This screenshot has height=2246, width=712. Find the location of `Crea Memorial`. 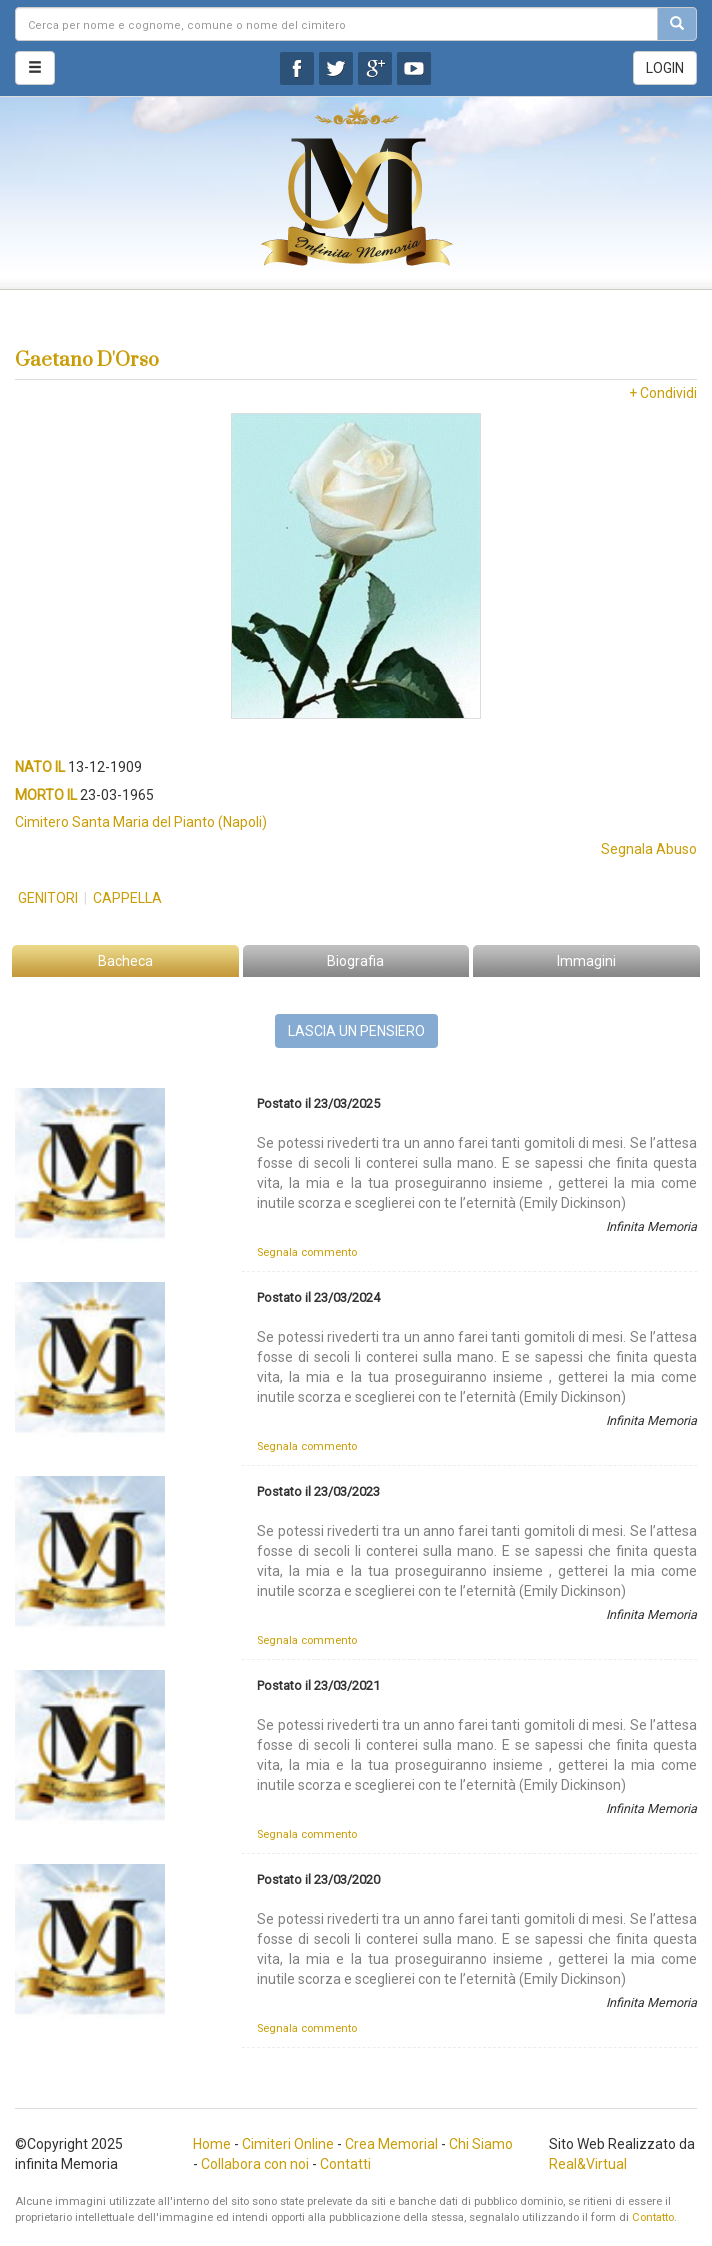

Crea Memorial is located at coordinates (391, 2144).